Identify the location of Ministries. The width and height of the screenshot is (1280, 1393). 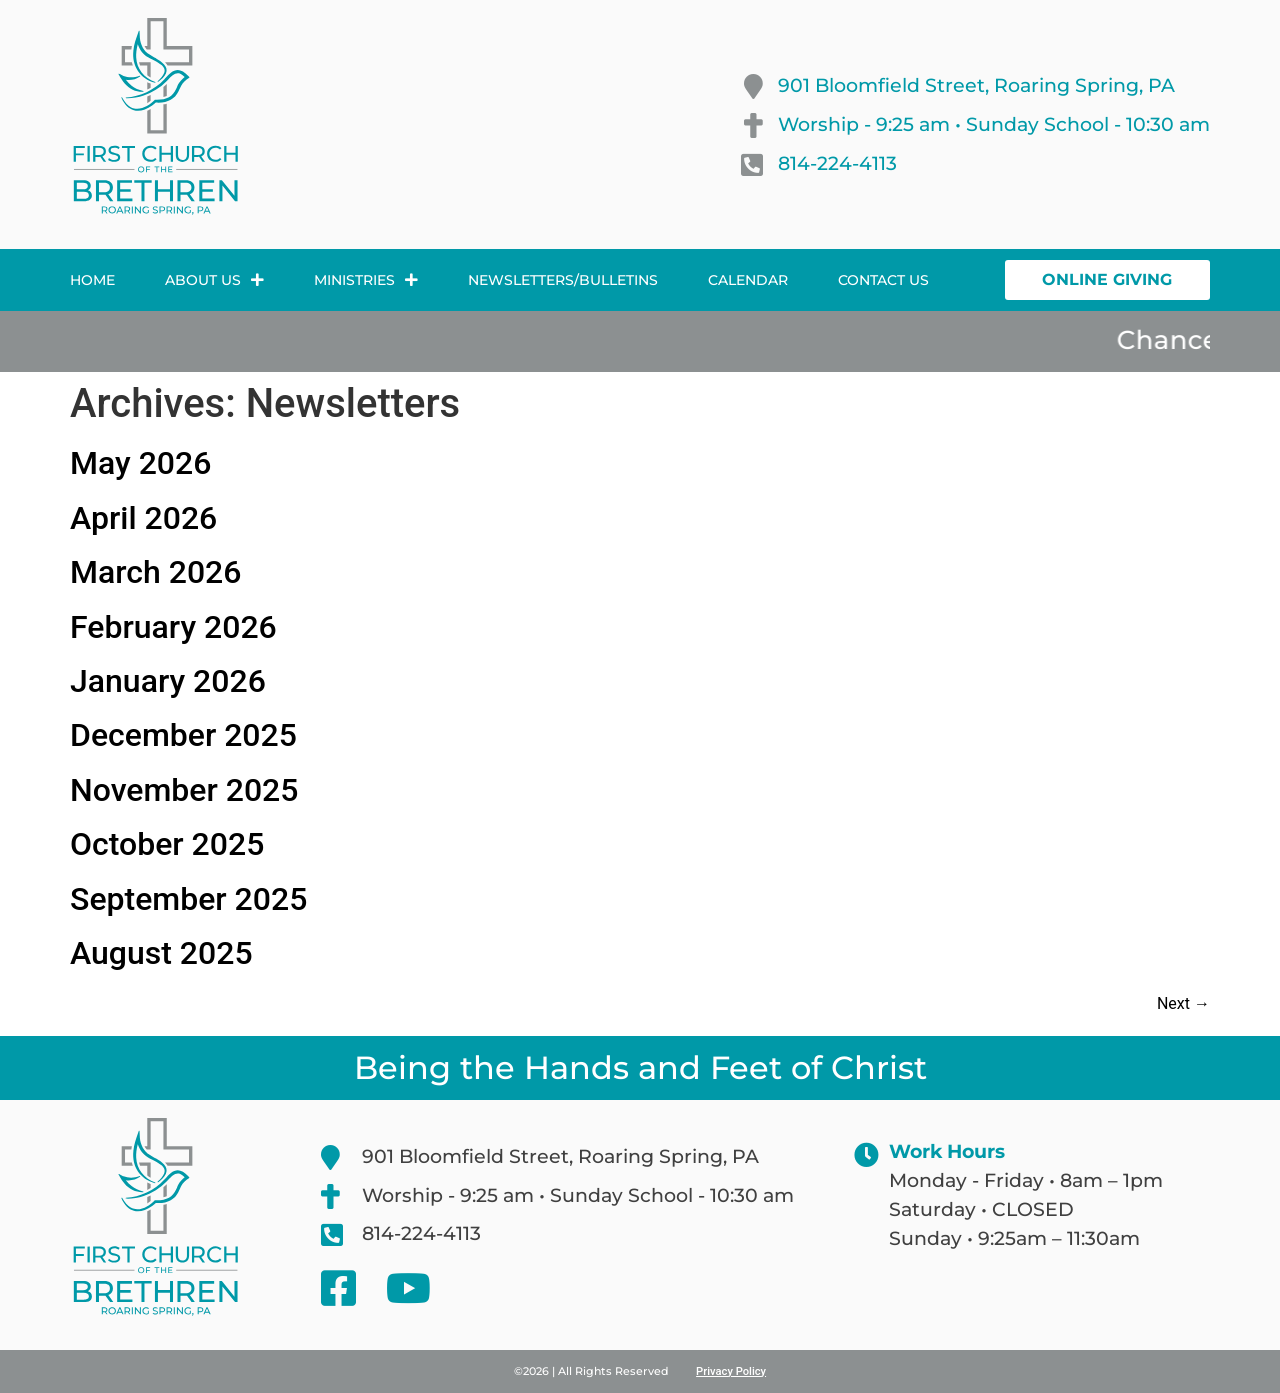
(366, 280).